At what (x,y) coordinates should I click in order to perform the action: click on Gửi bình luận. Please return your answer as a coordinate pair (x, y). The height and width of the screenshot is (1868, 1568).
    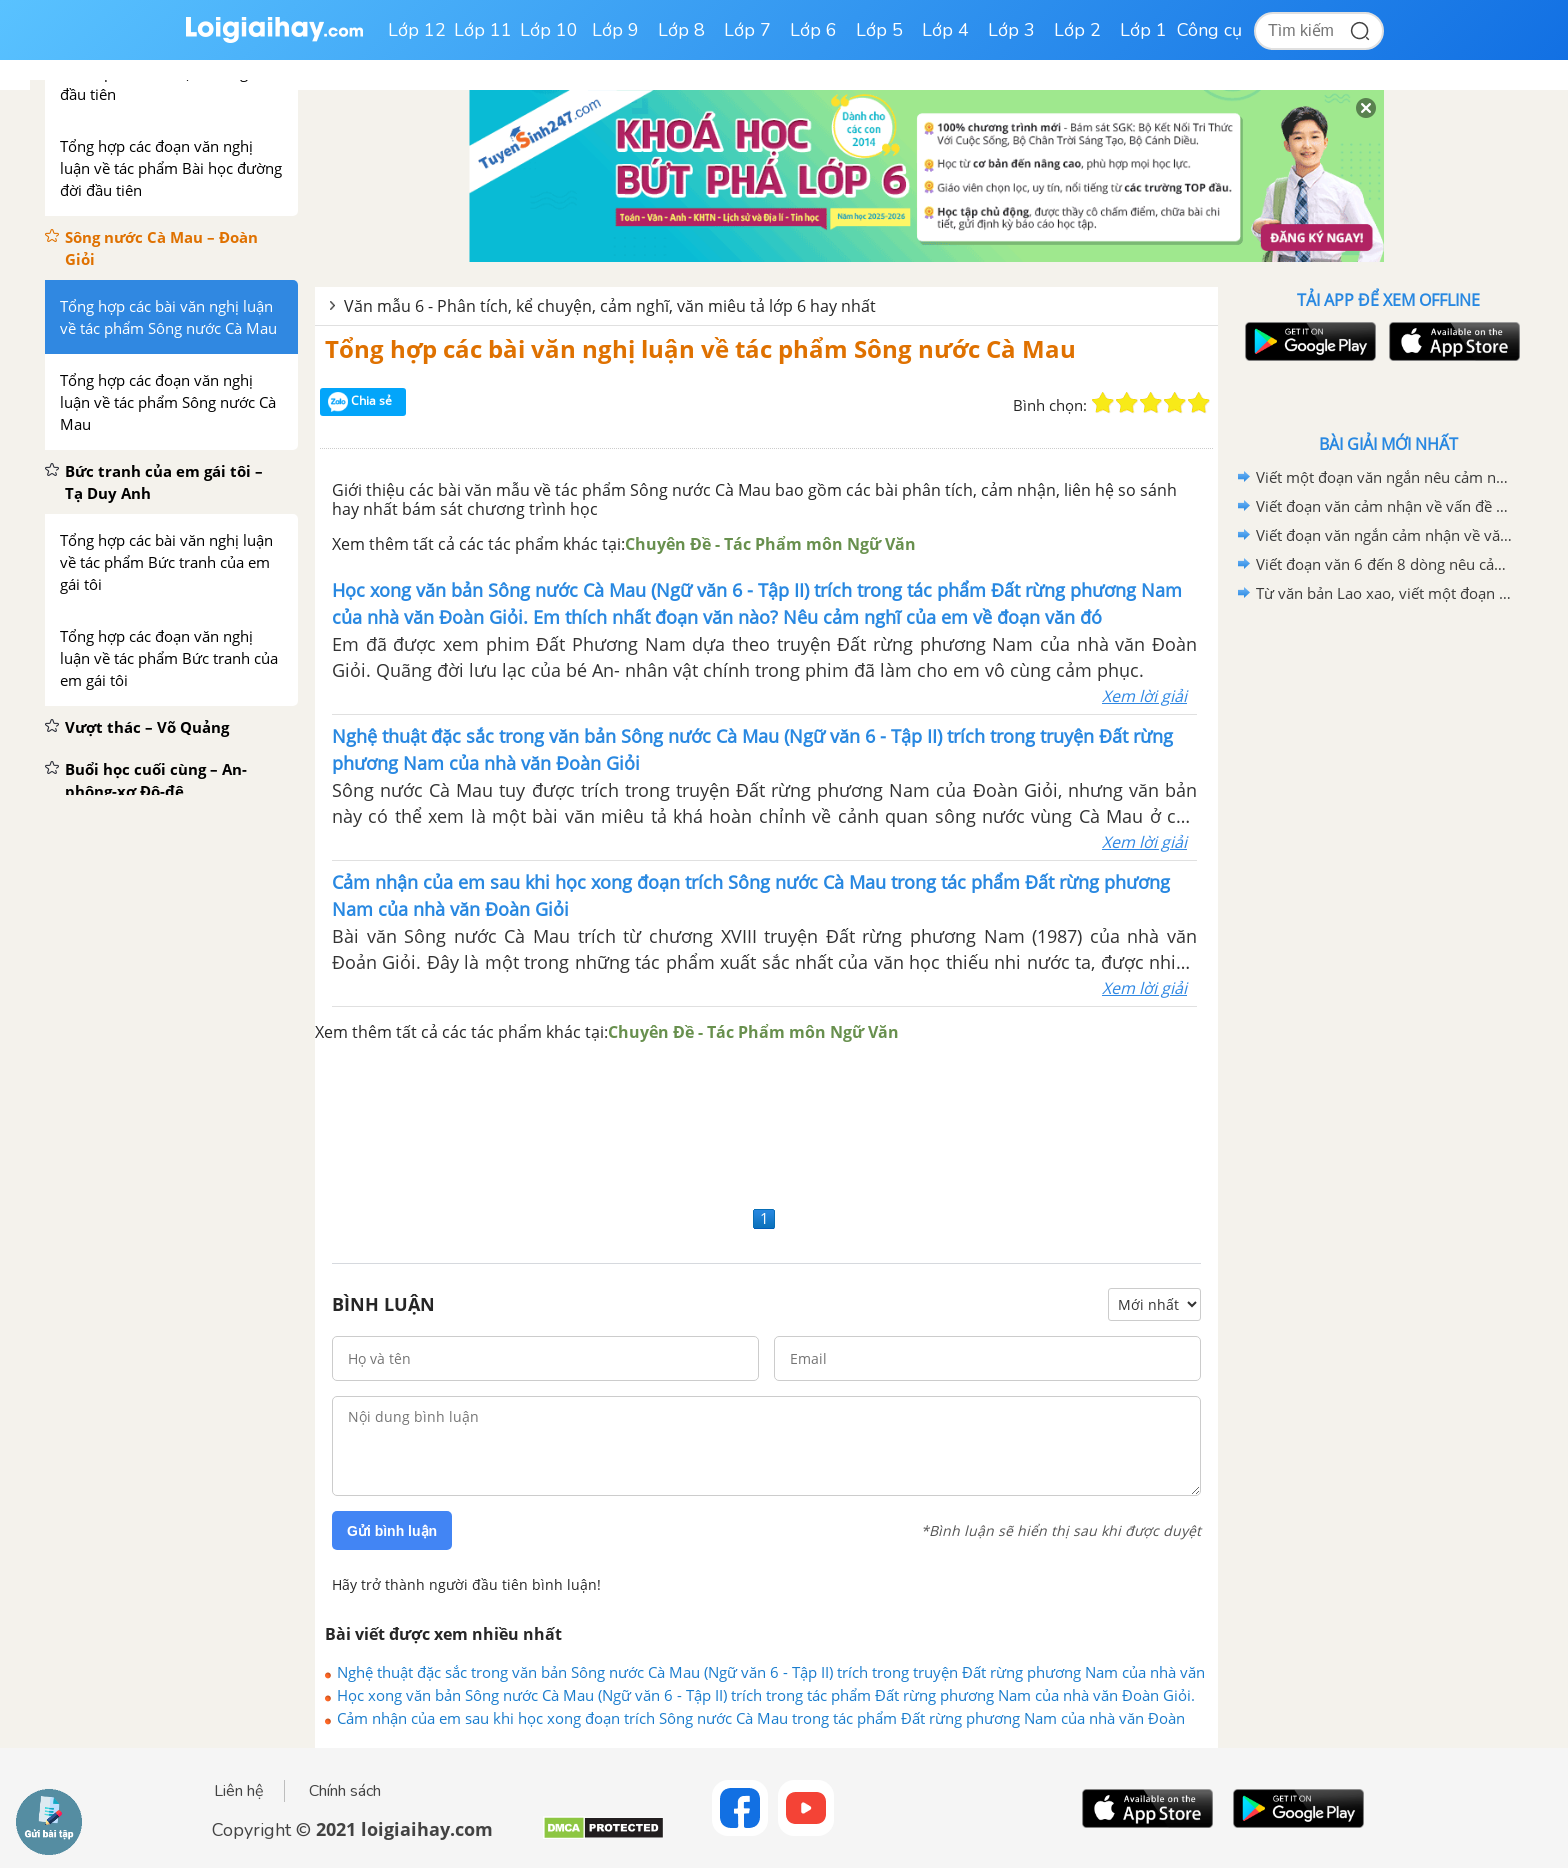
    Looking at the image, I should click on (392, 1531).